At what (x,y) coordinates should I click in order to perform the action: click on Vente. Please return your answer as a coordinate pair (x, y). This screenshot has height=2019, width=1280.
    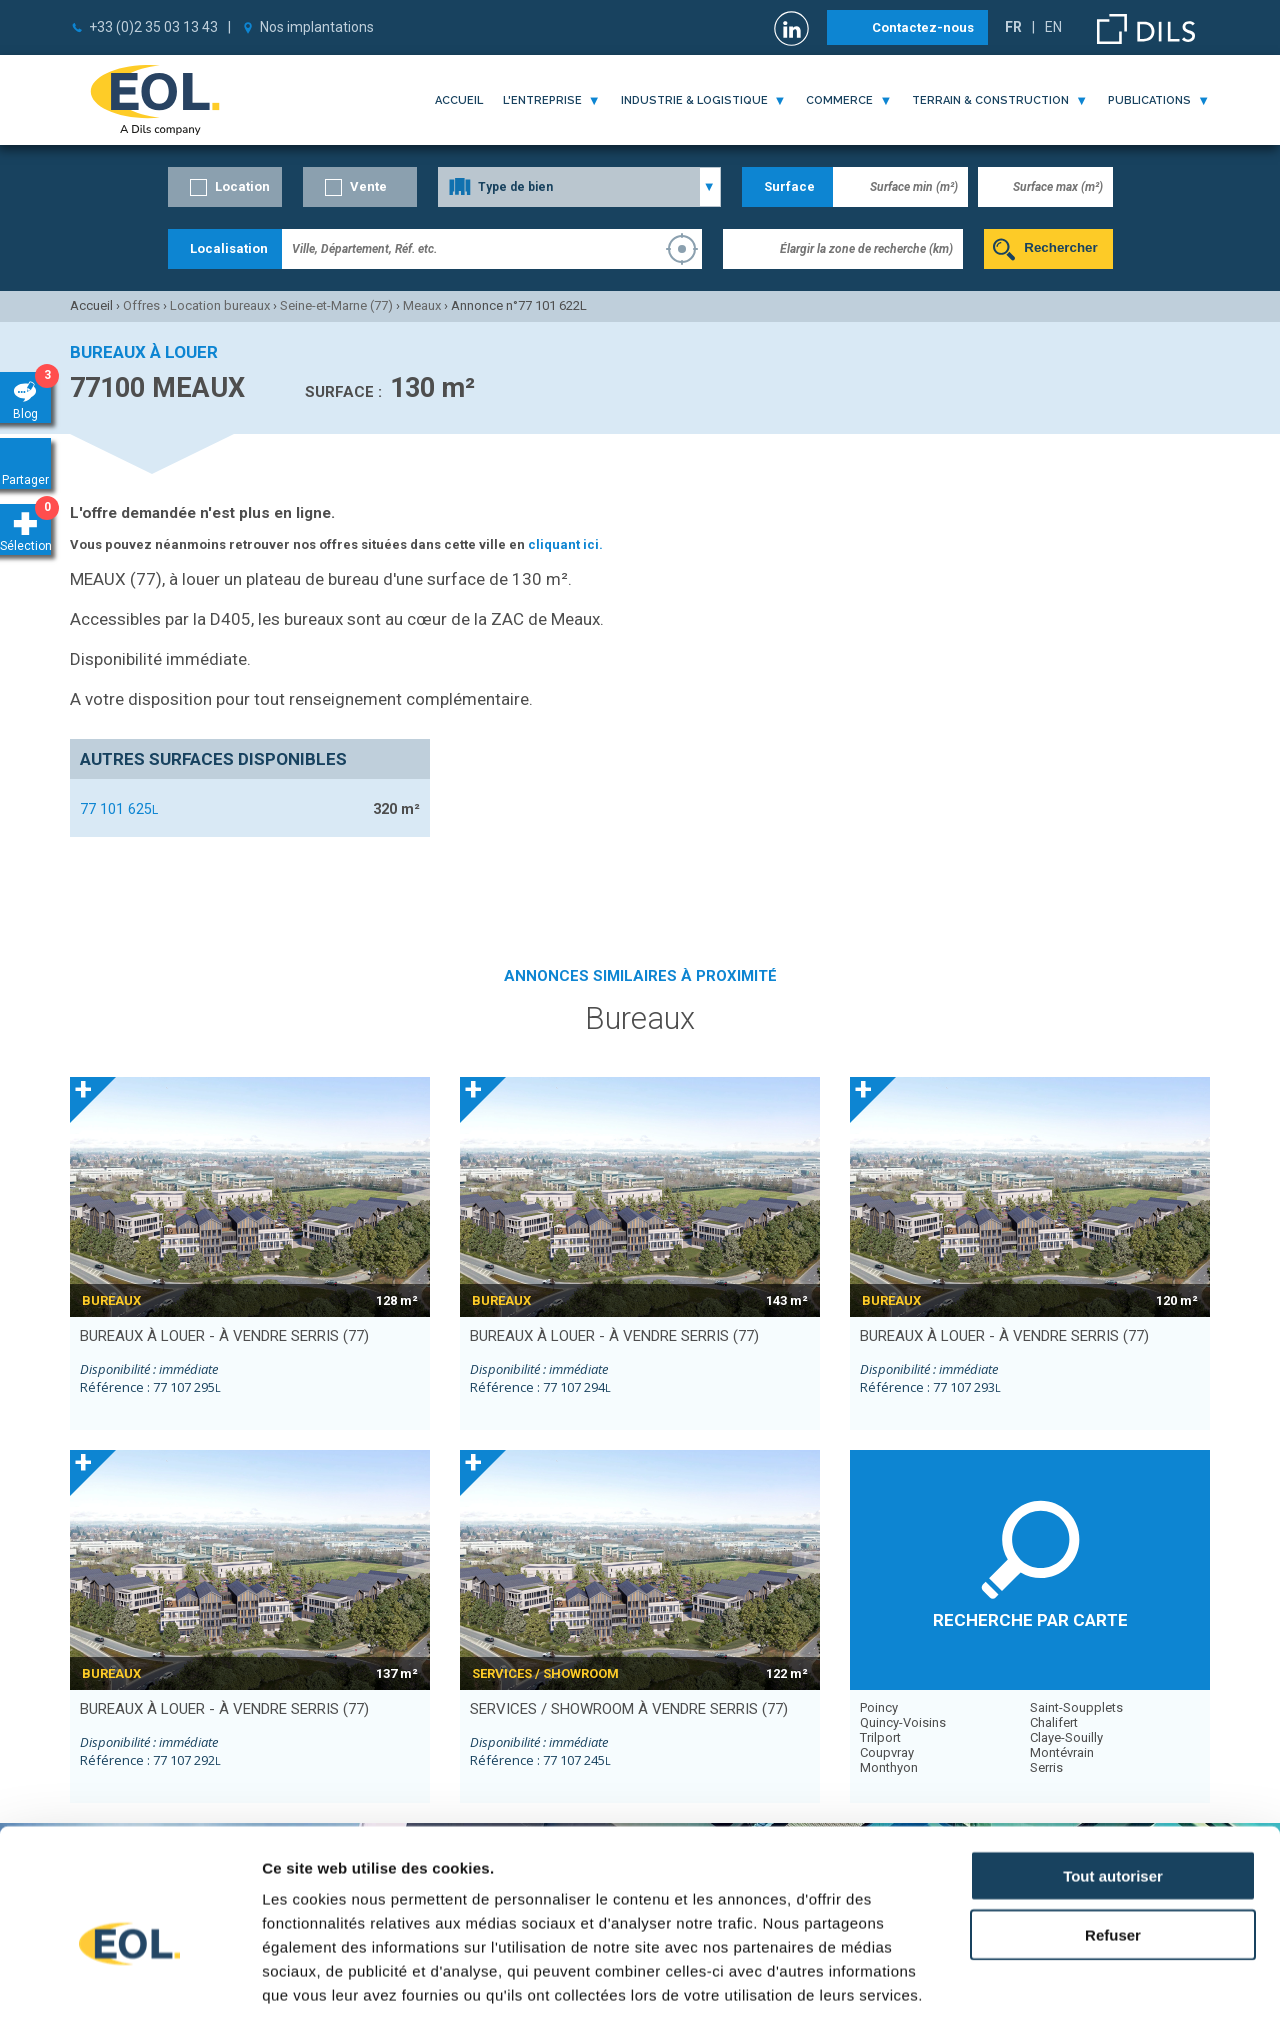
    Looking at the image, I should click on (368, 186).